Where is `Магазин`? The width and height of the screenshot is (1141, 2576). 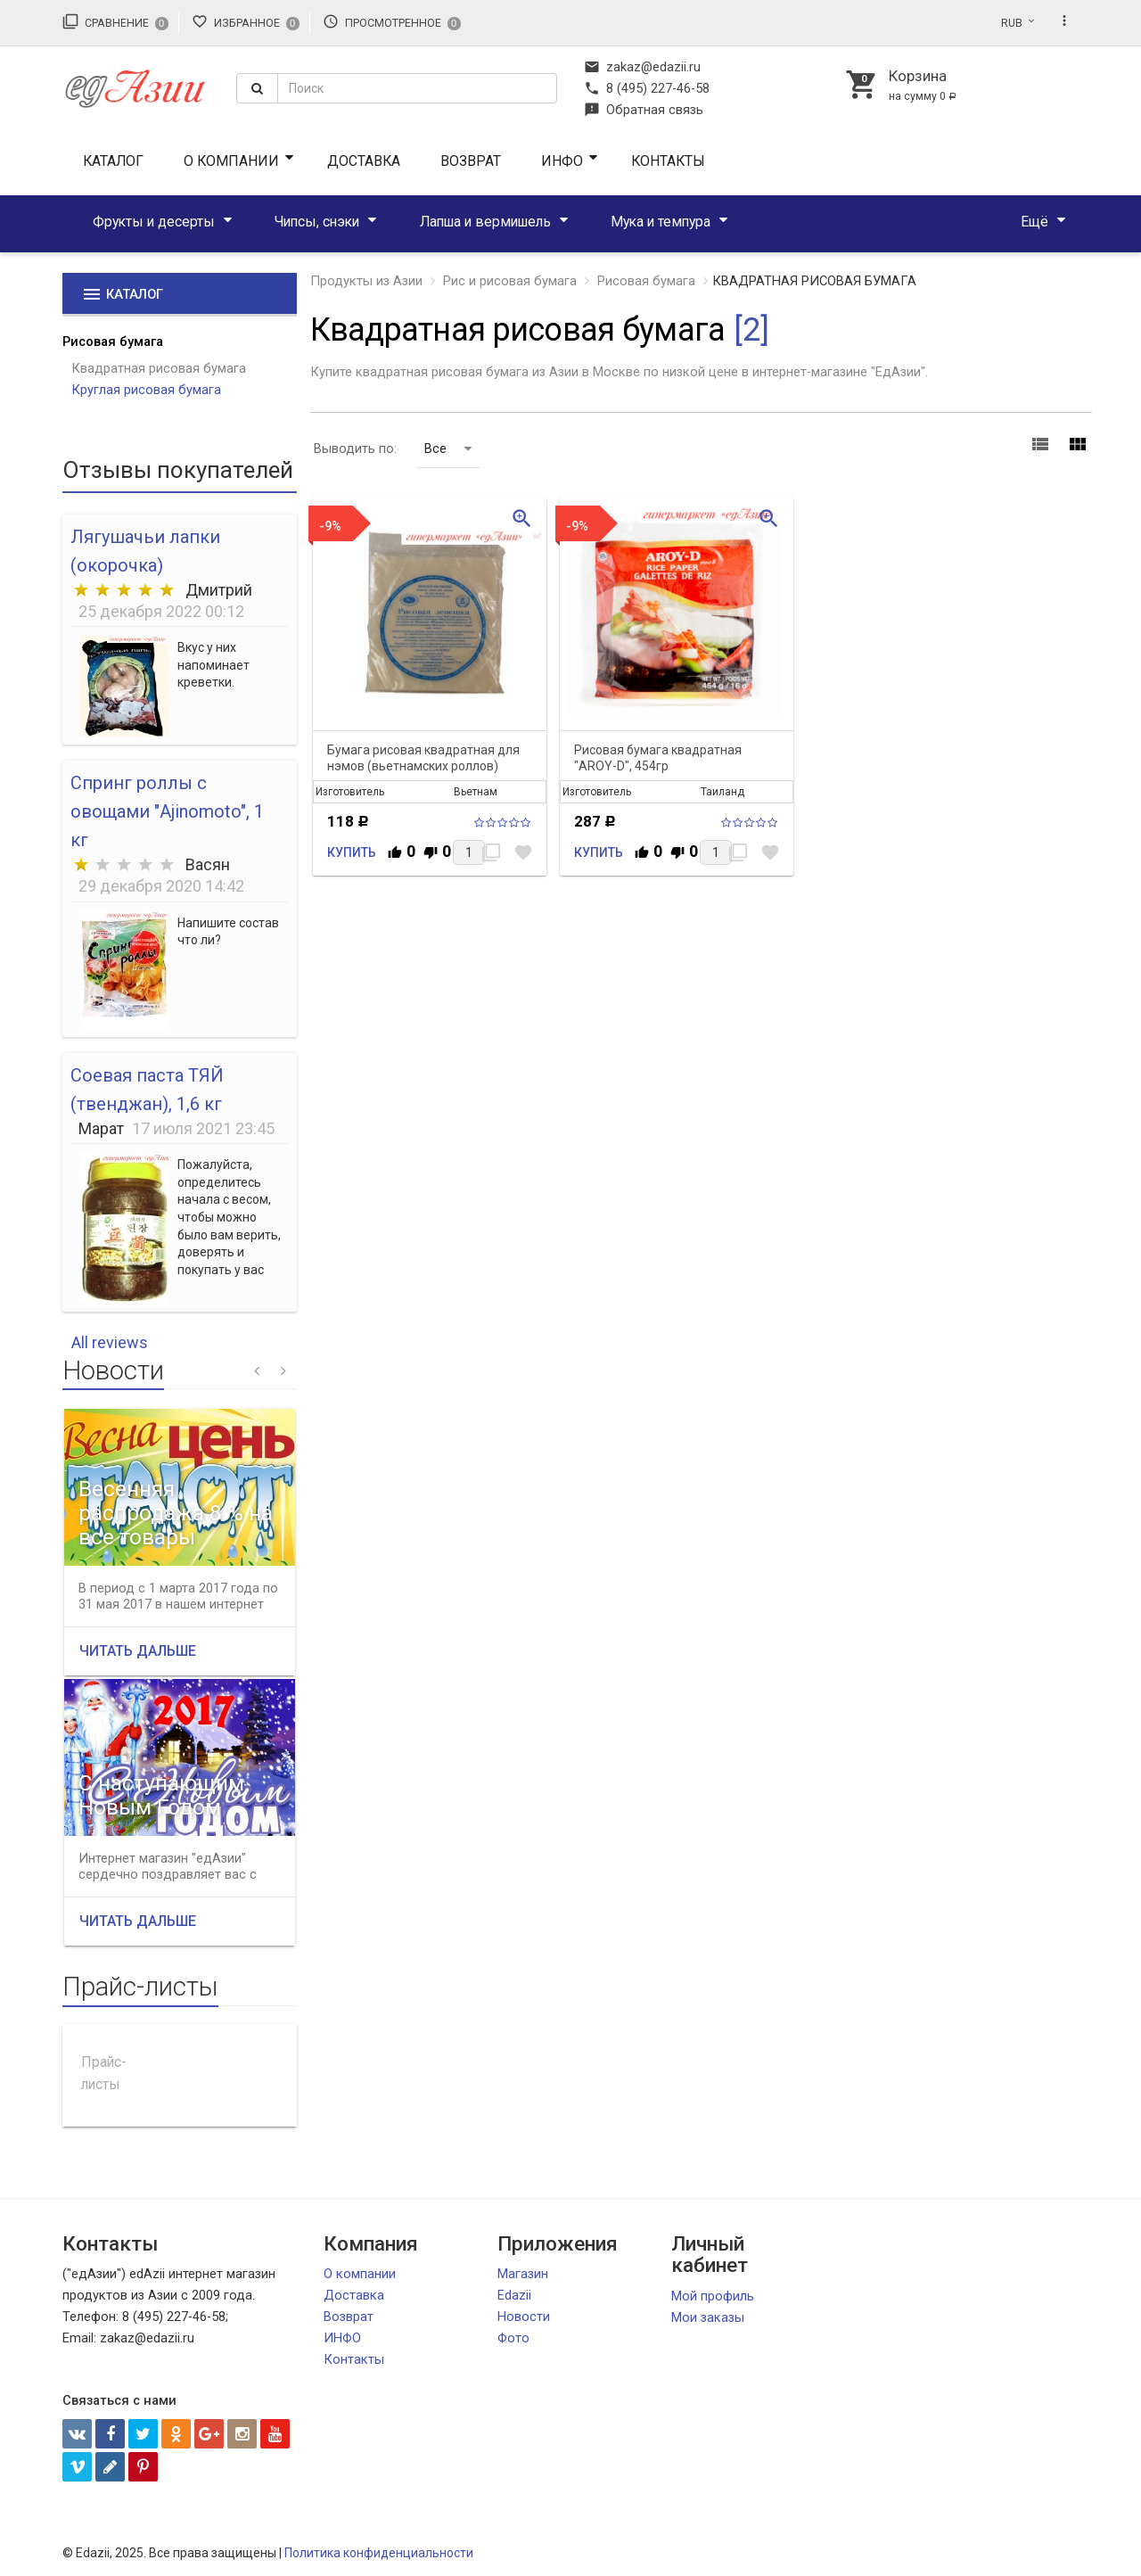 Магазин is located at coordinates (522, 2274).